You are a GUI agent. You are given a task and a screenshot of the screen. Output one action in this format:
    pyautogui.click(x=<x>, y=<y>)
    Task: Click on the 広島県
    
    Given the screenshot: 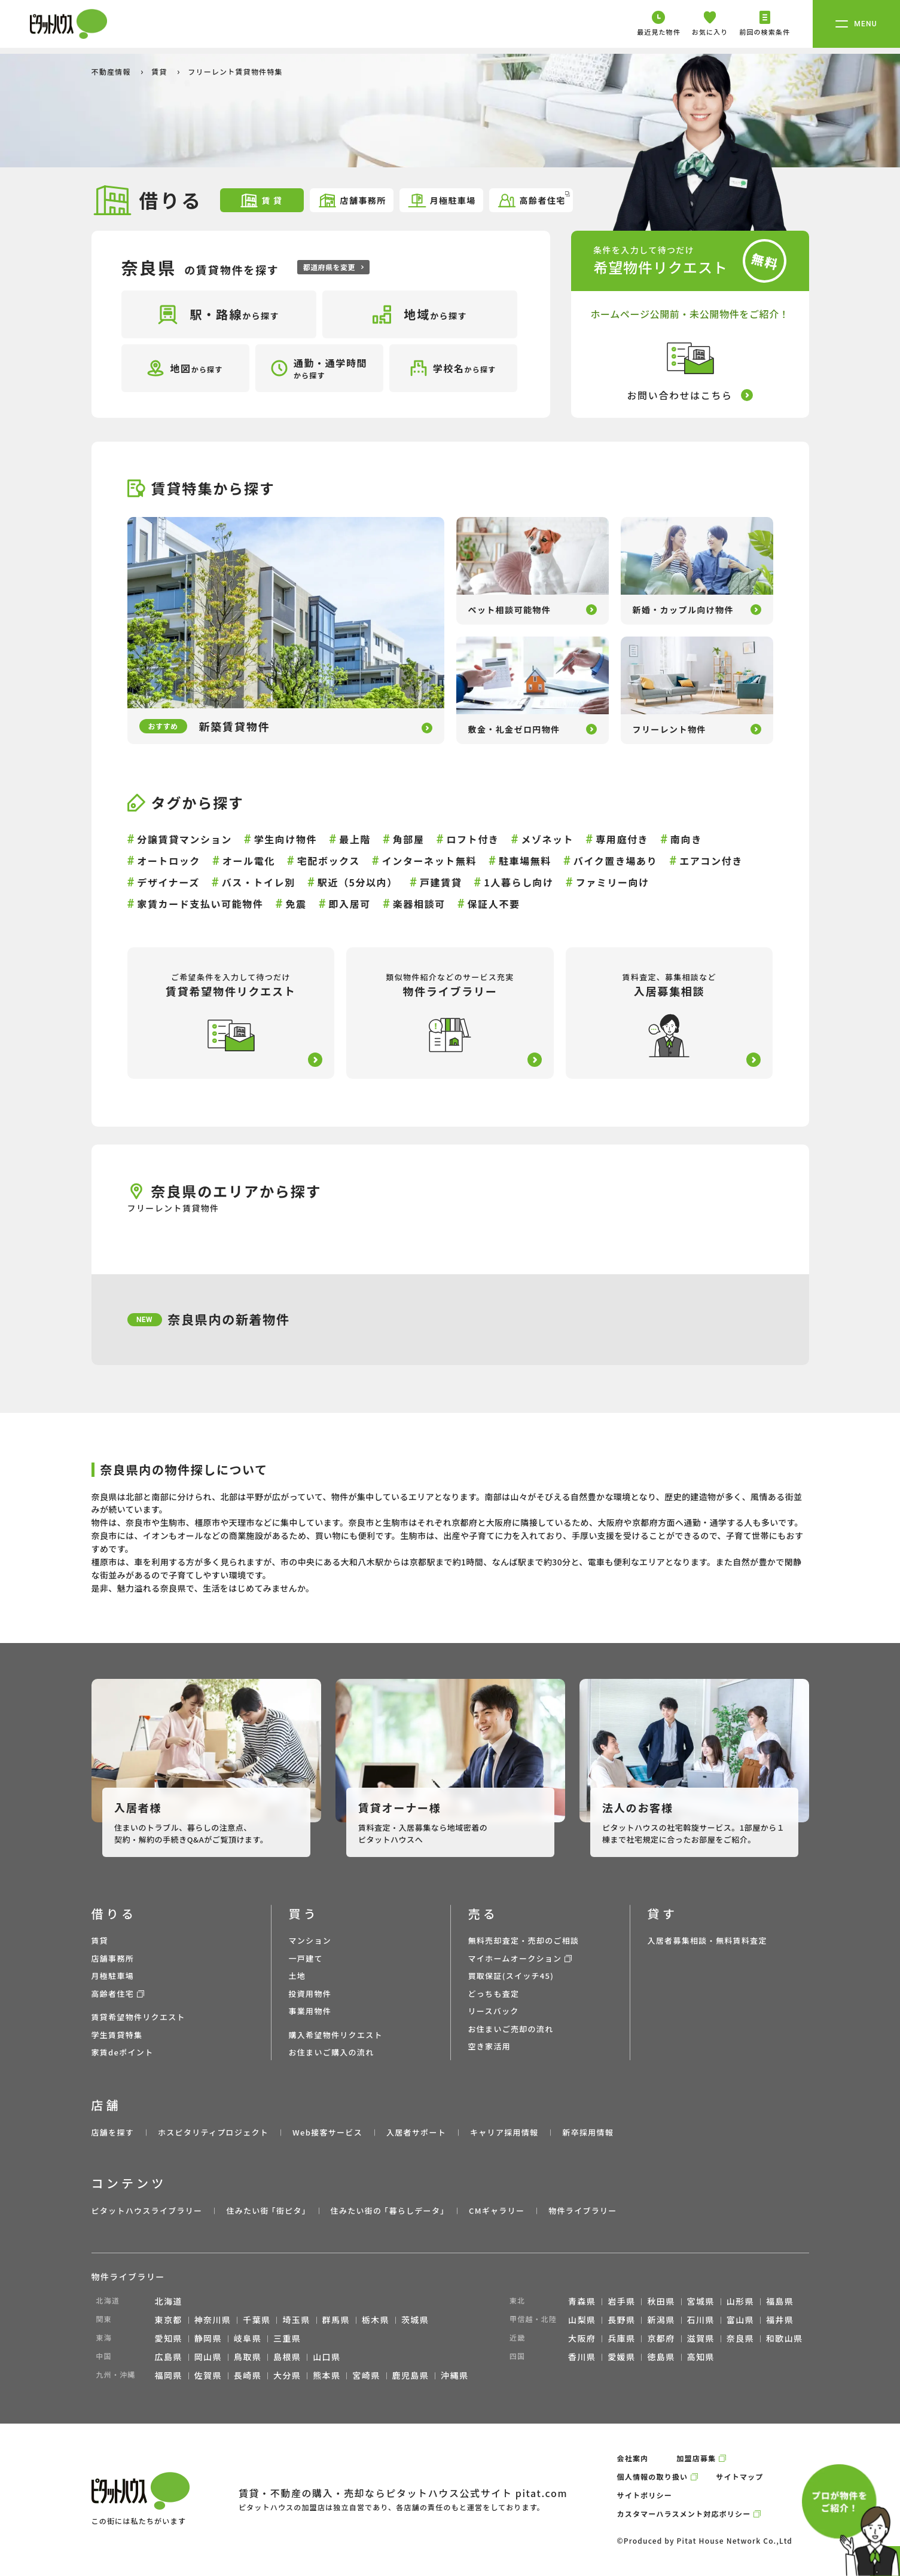 What is the action you would take?
    pyautogui.click(x=168, y=2357)
    